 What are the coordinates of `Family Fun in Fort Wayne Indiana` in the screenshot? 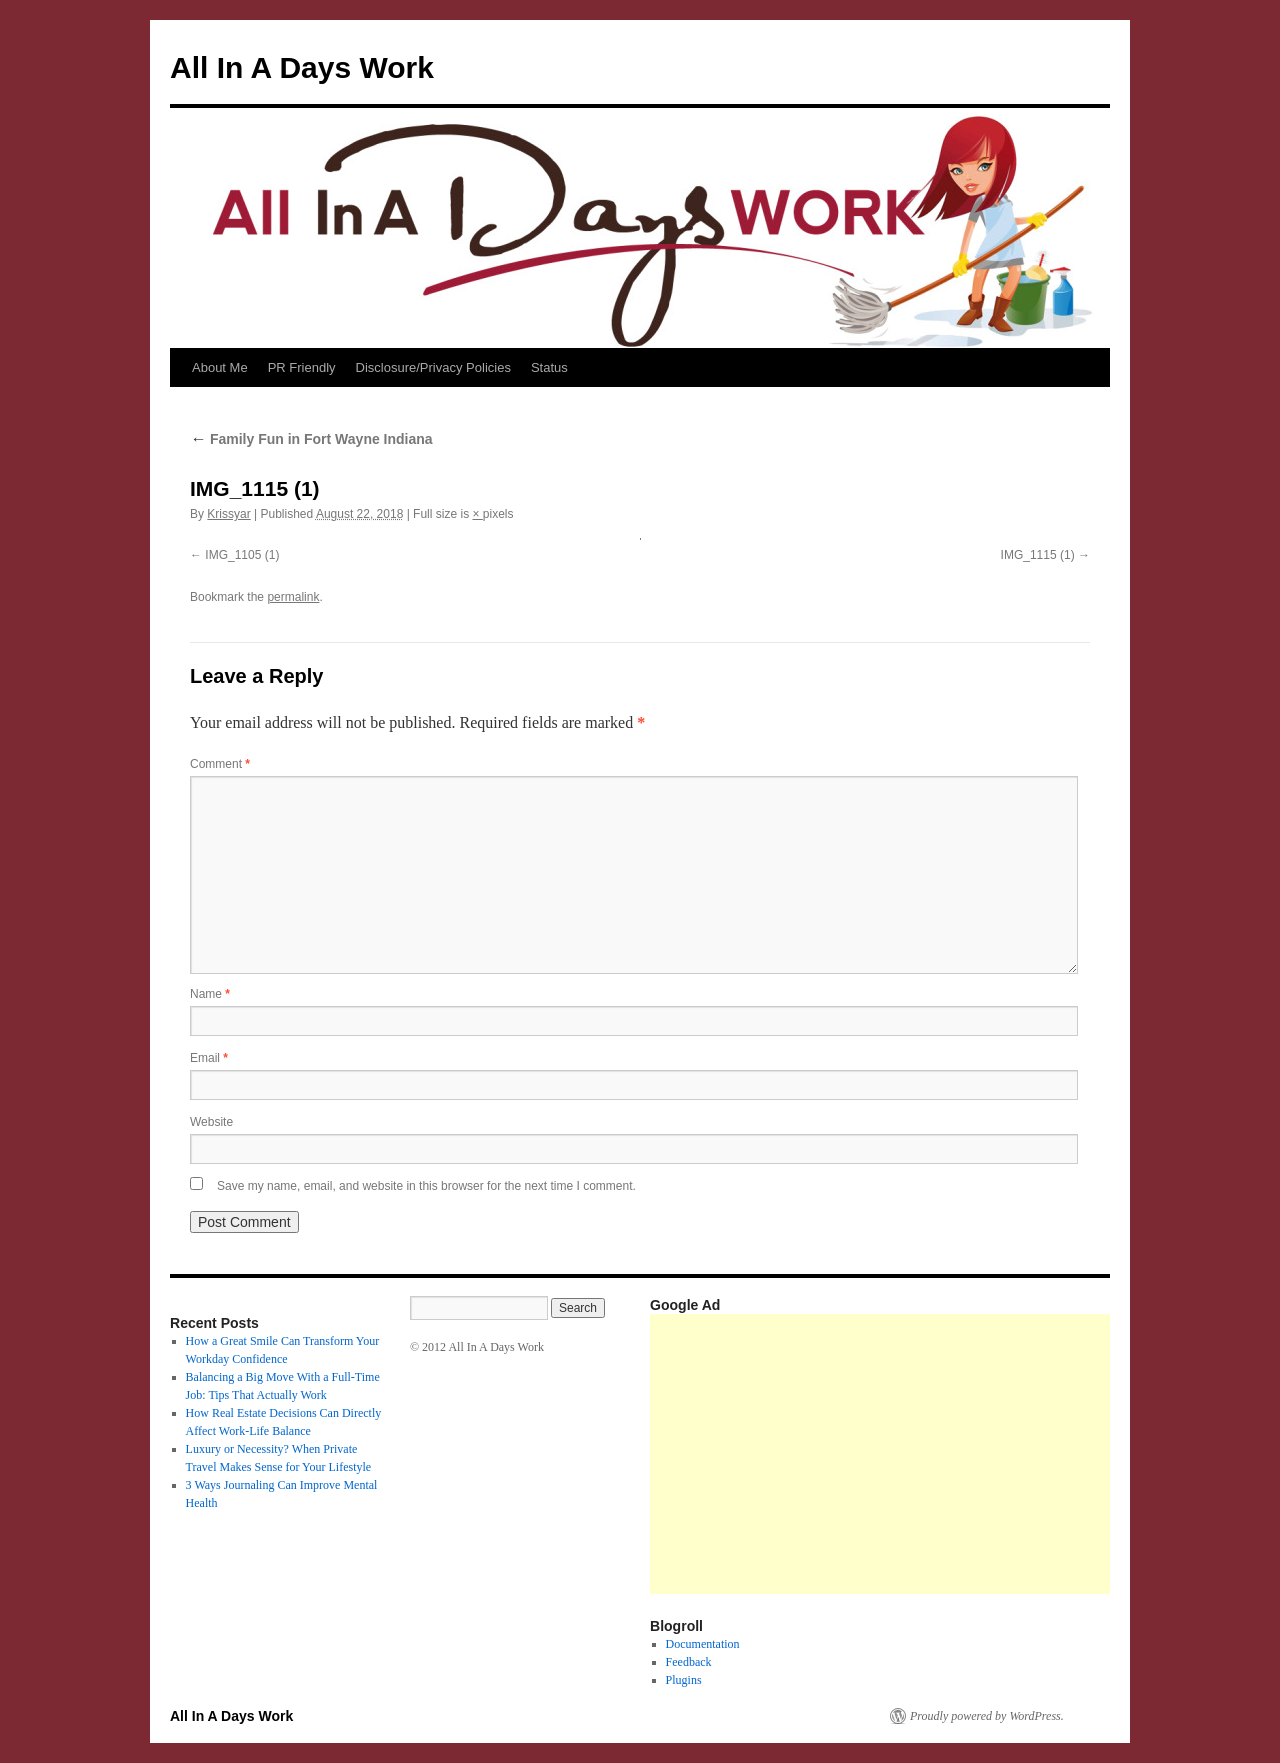 It's located at (311, 439).